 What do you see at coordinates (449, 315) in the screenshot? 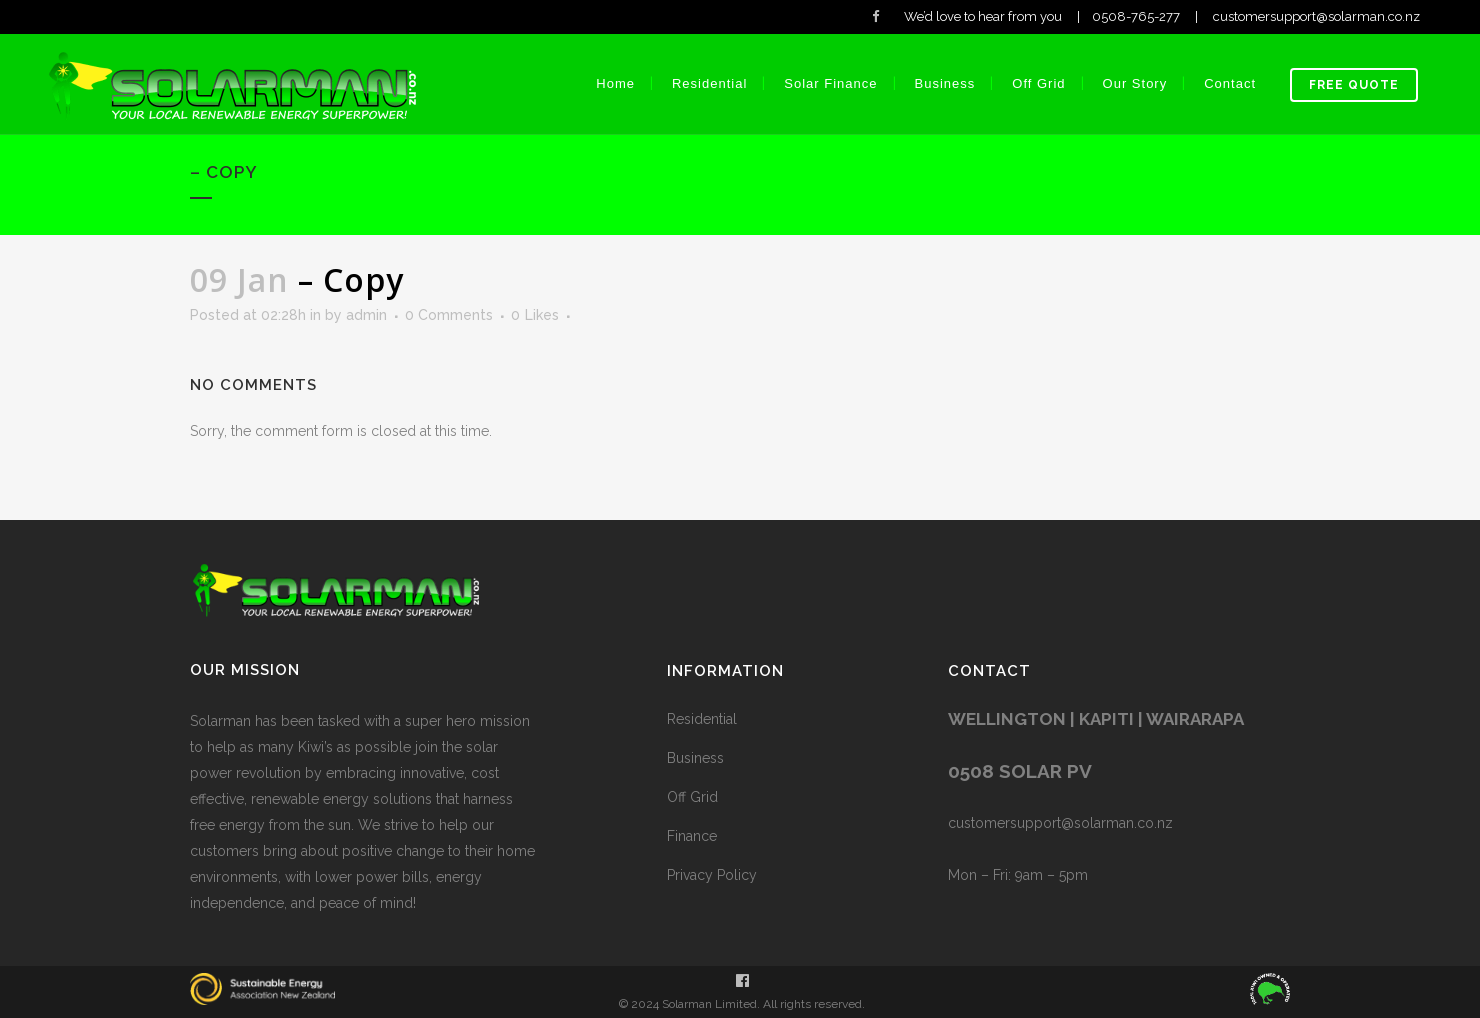
I see `0 Comments` at bounding box center [449, 315].